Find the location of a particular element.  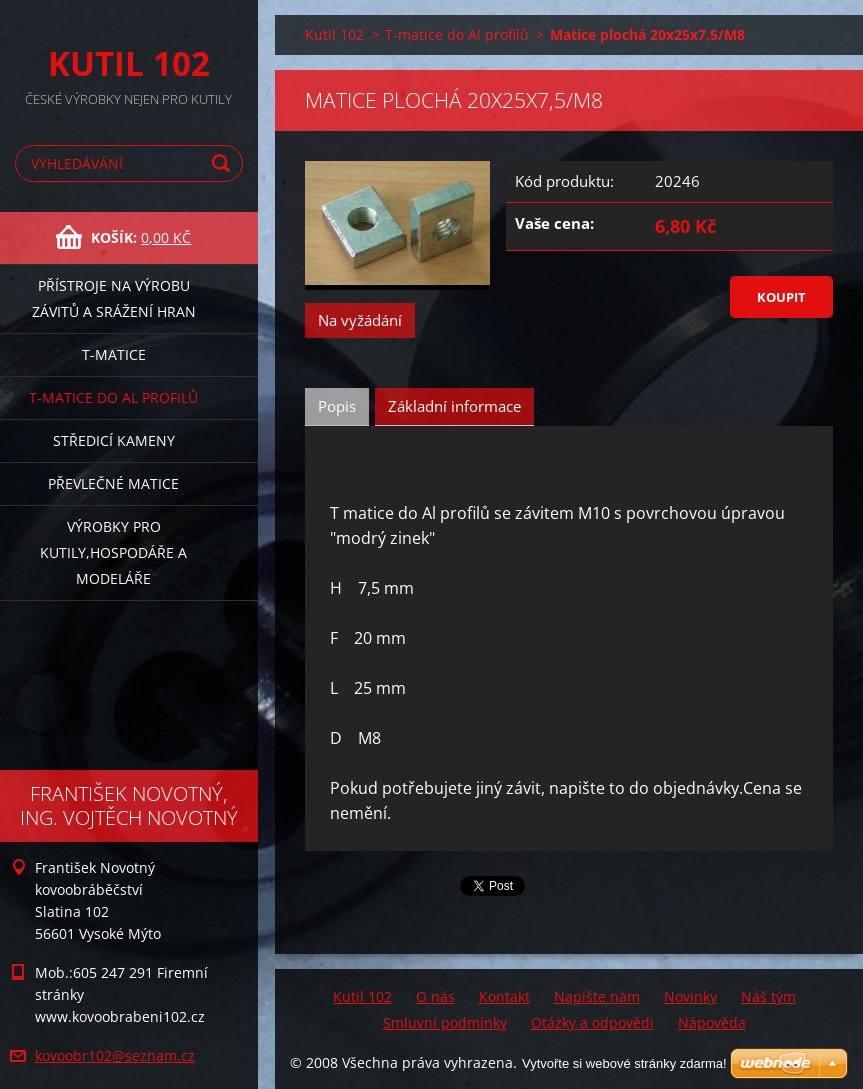

Kutil 102 is located at coordinates (334, 34).